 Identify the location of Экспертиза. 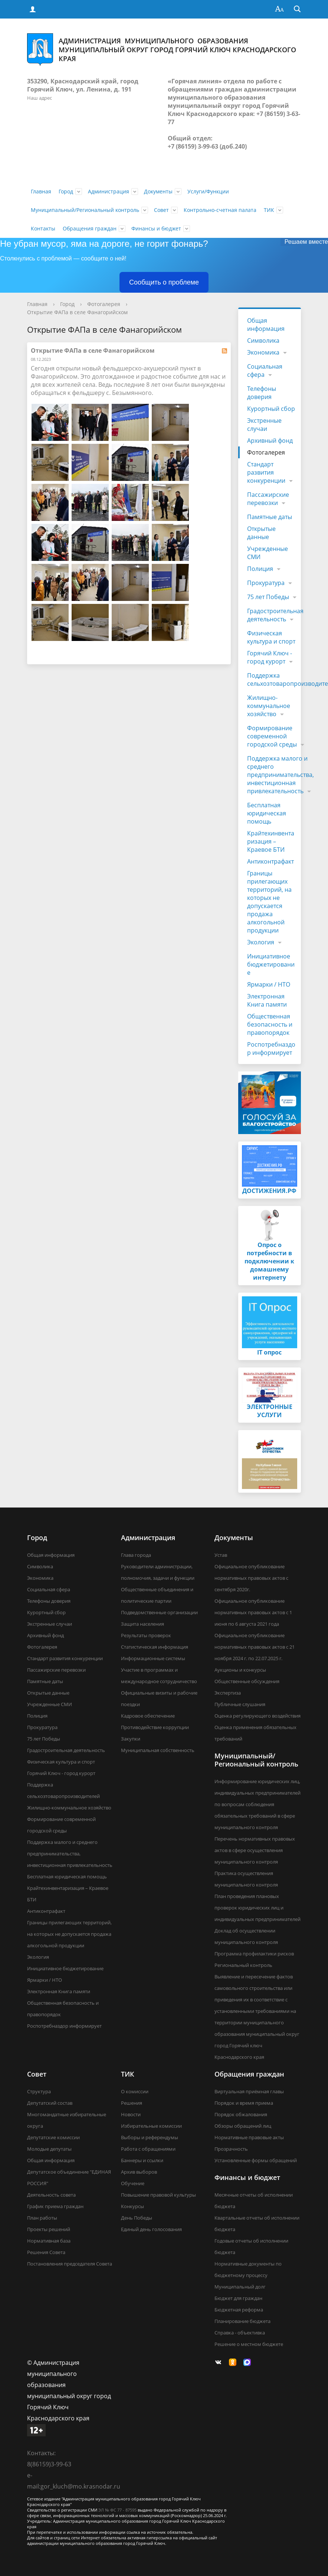
(227, 1692).